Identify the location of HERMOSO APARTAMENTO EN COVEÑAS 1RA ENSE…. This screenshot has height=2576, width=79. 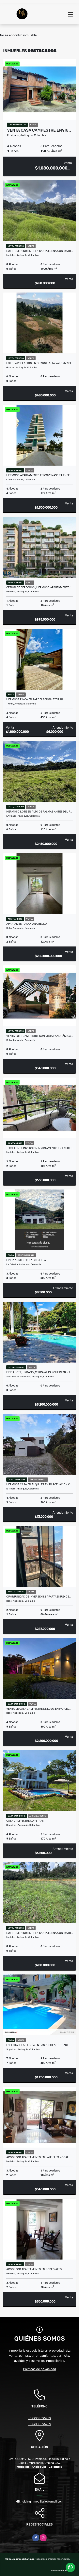
(38, 475).